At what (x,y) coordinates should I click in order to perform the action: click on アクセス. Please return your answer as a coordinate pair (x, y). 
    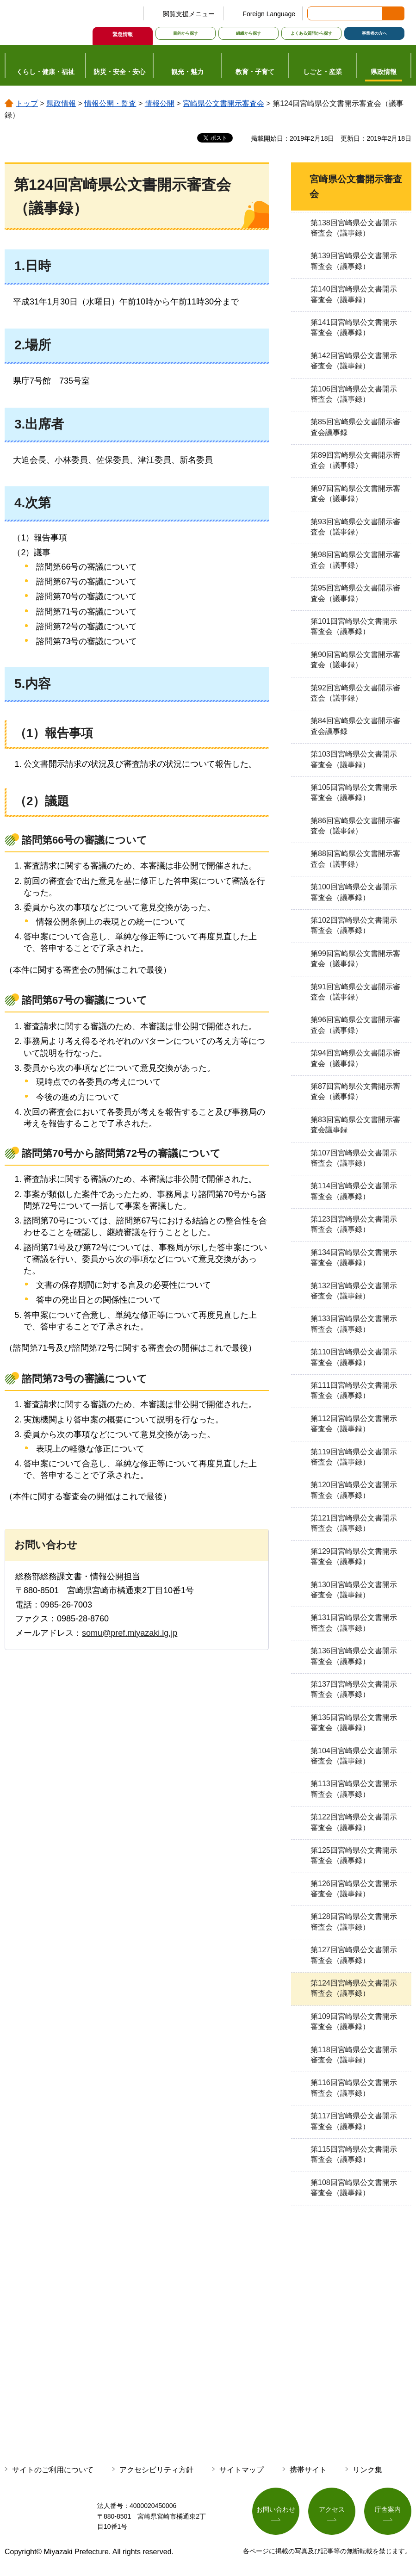
    Looking at the image, I should click on (332, 2509).